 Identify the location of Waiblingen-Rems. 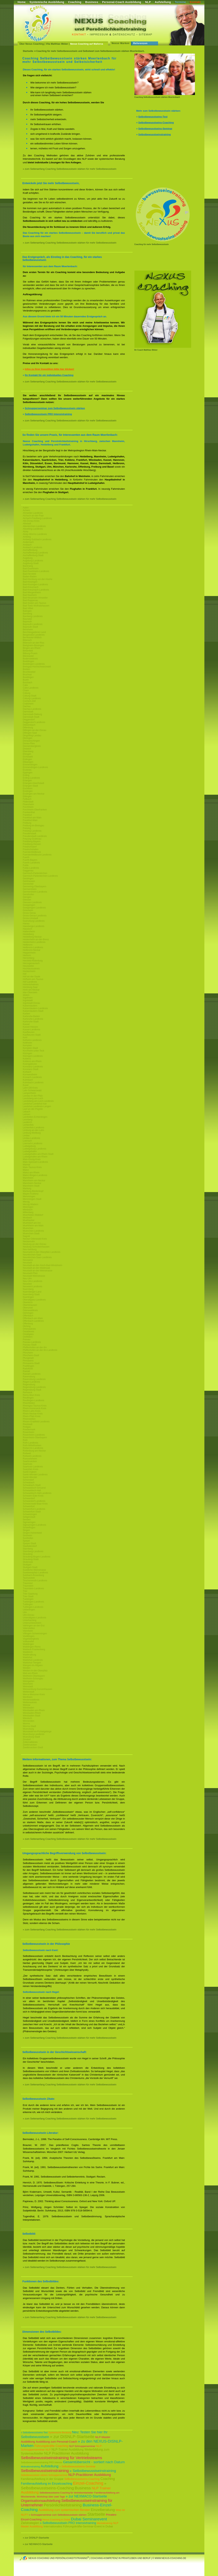
(32, 1646).